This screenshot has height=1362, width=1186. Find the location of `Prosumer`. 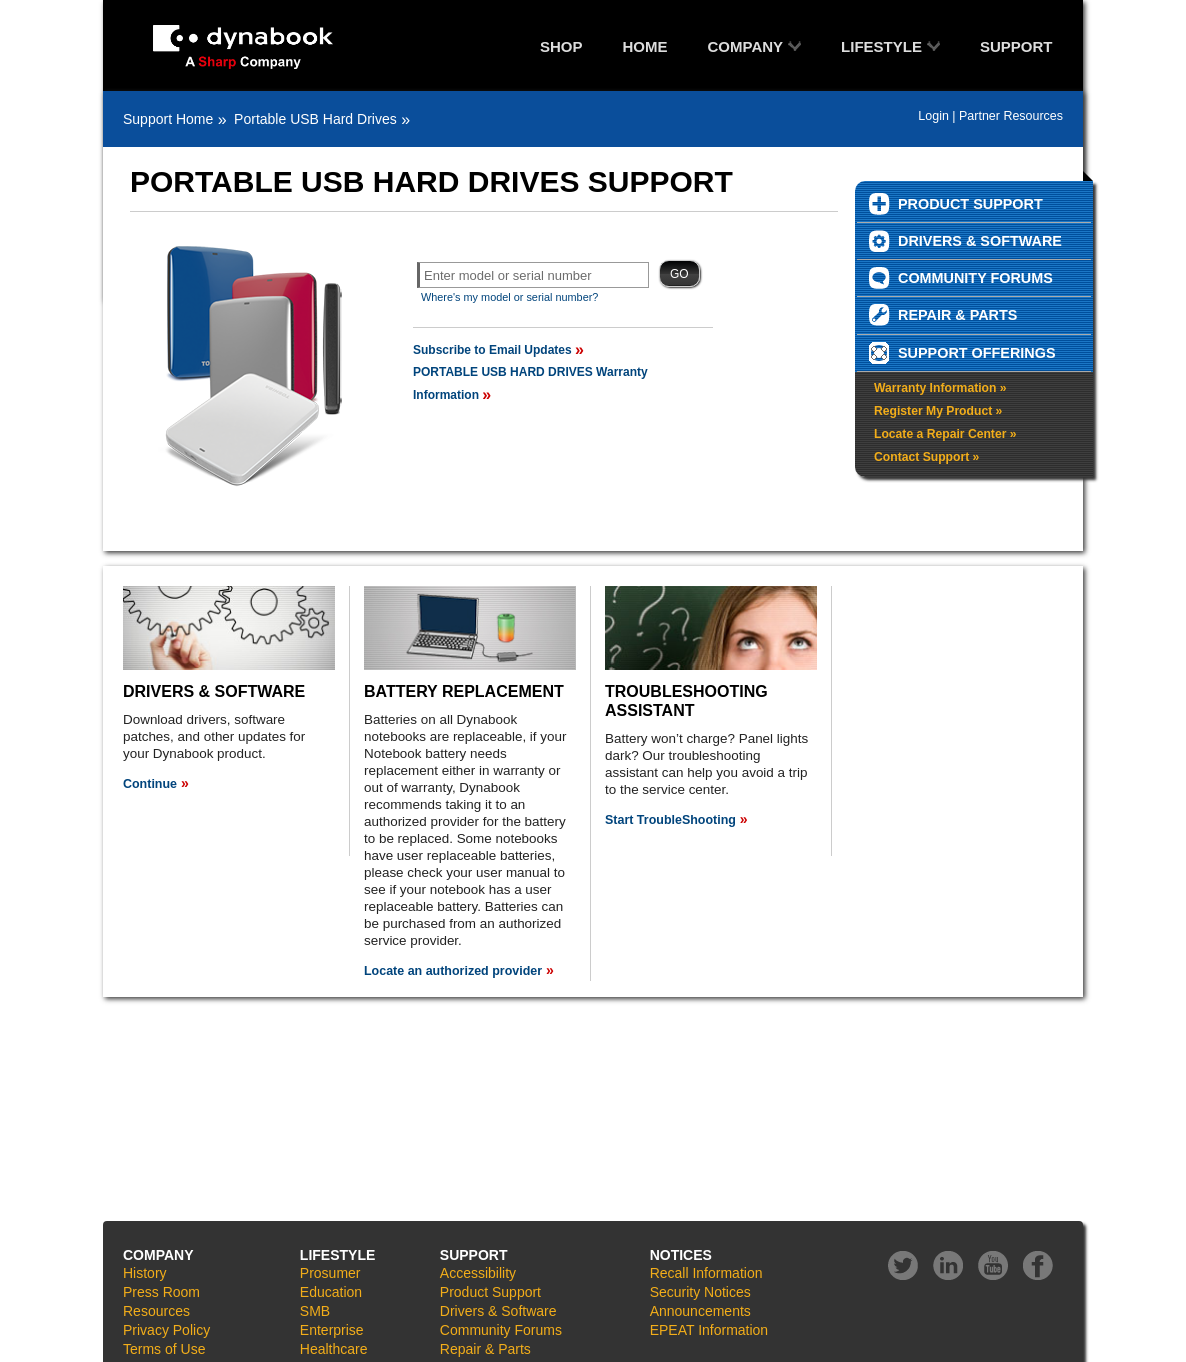

Prosumer is located at coordinates (330, 1273).